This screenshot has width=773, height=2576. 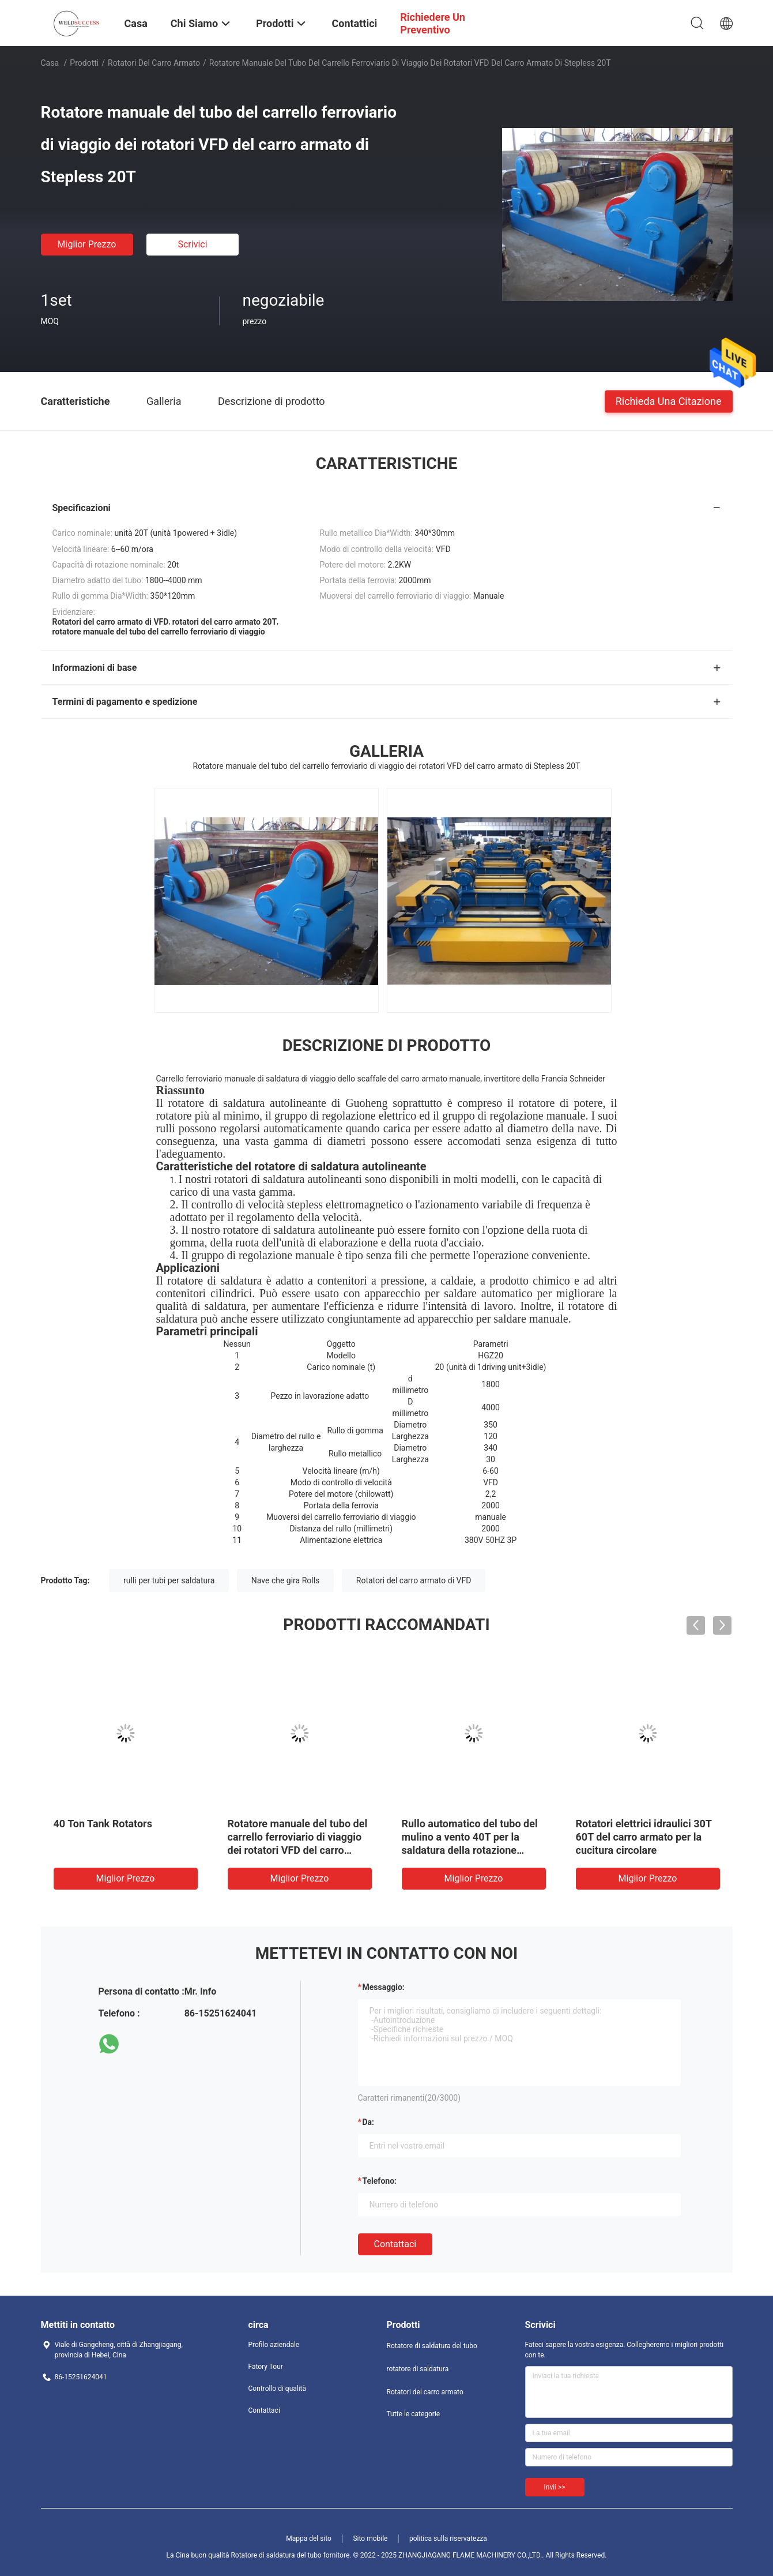 What do you see at coordinates (418, 2369) in the screenshot?
I see `rotatore di saldatura` at bounding box center [418, 2369].